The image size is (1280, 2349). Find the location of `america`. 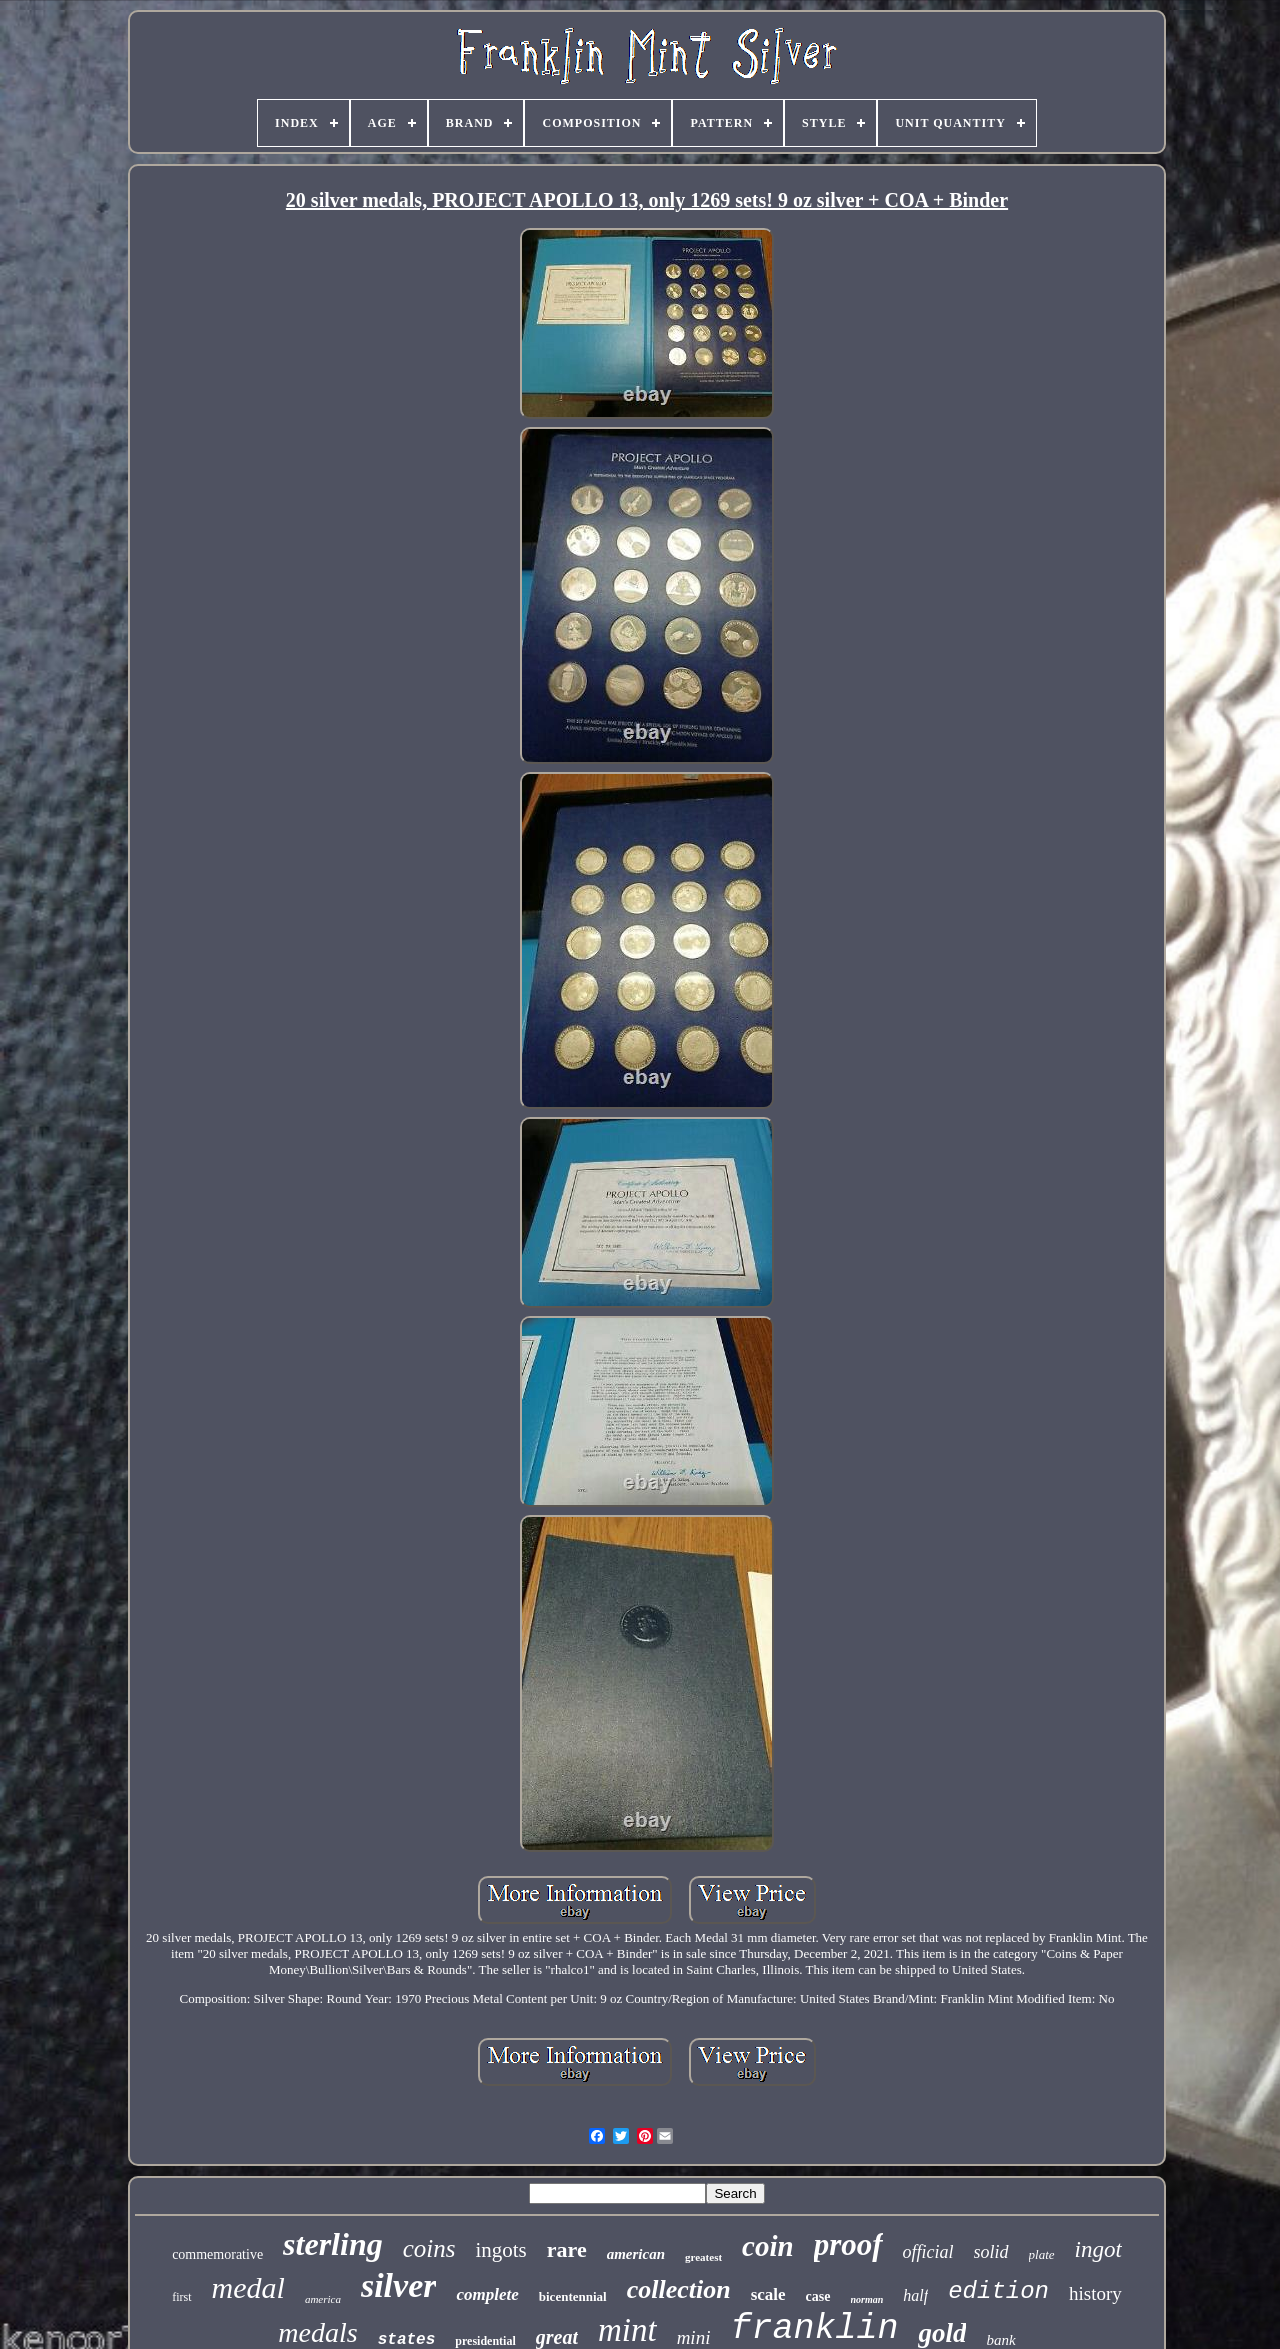

america is located at coordinates (323, 2299).